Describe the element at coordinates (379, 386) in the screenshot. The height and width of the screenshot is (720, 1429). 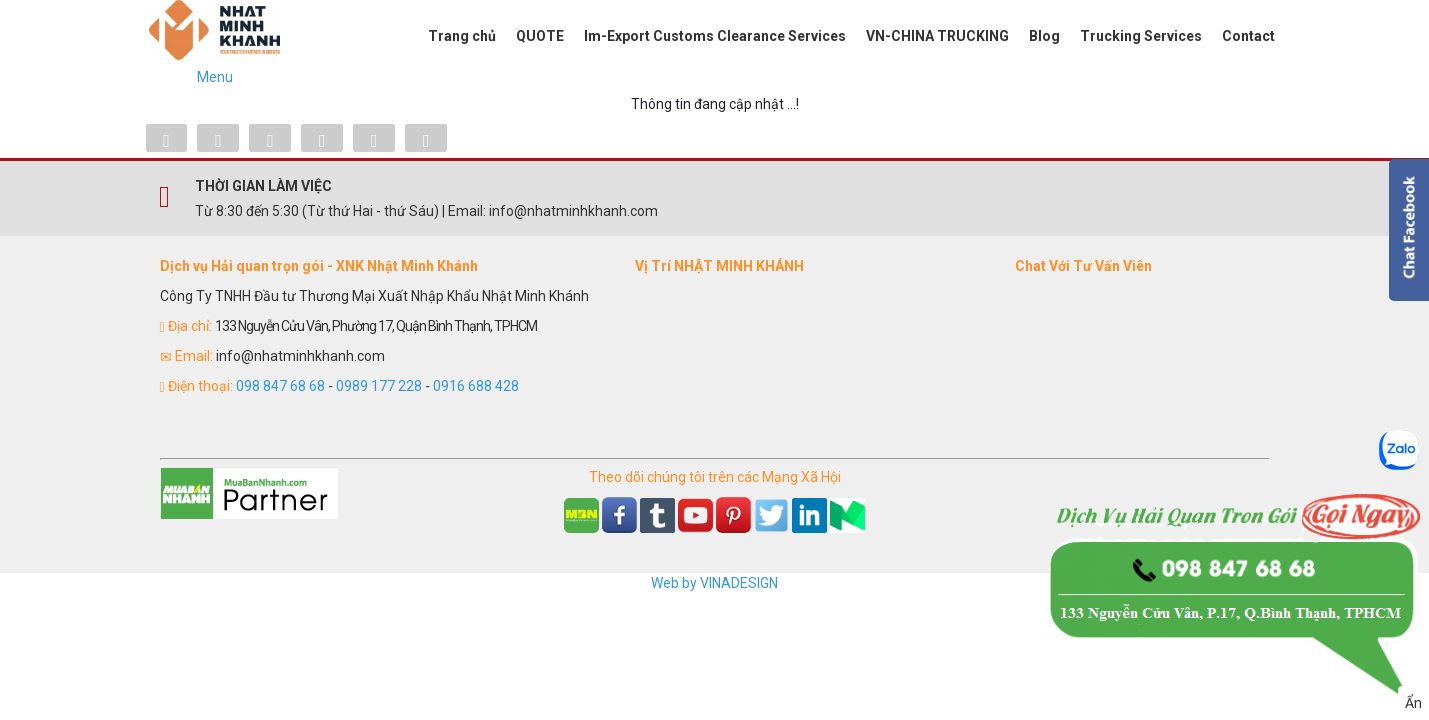
I see `0989 177 228` at that location.